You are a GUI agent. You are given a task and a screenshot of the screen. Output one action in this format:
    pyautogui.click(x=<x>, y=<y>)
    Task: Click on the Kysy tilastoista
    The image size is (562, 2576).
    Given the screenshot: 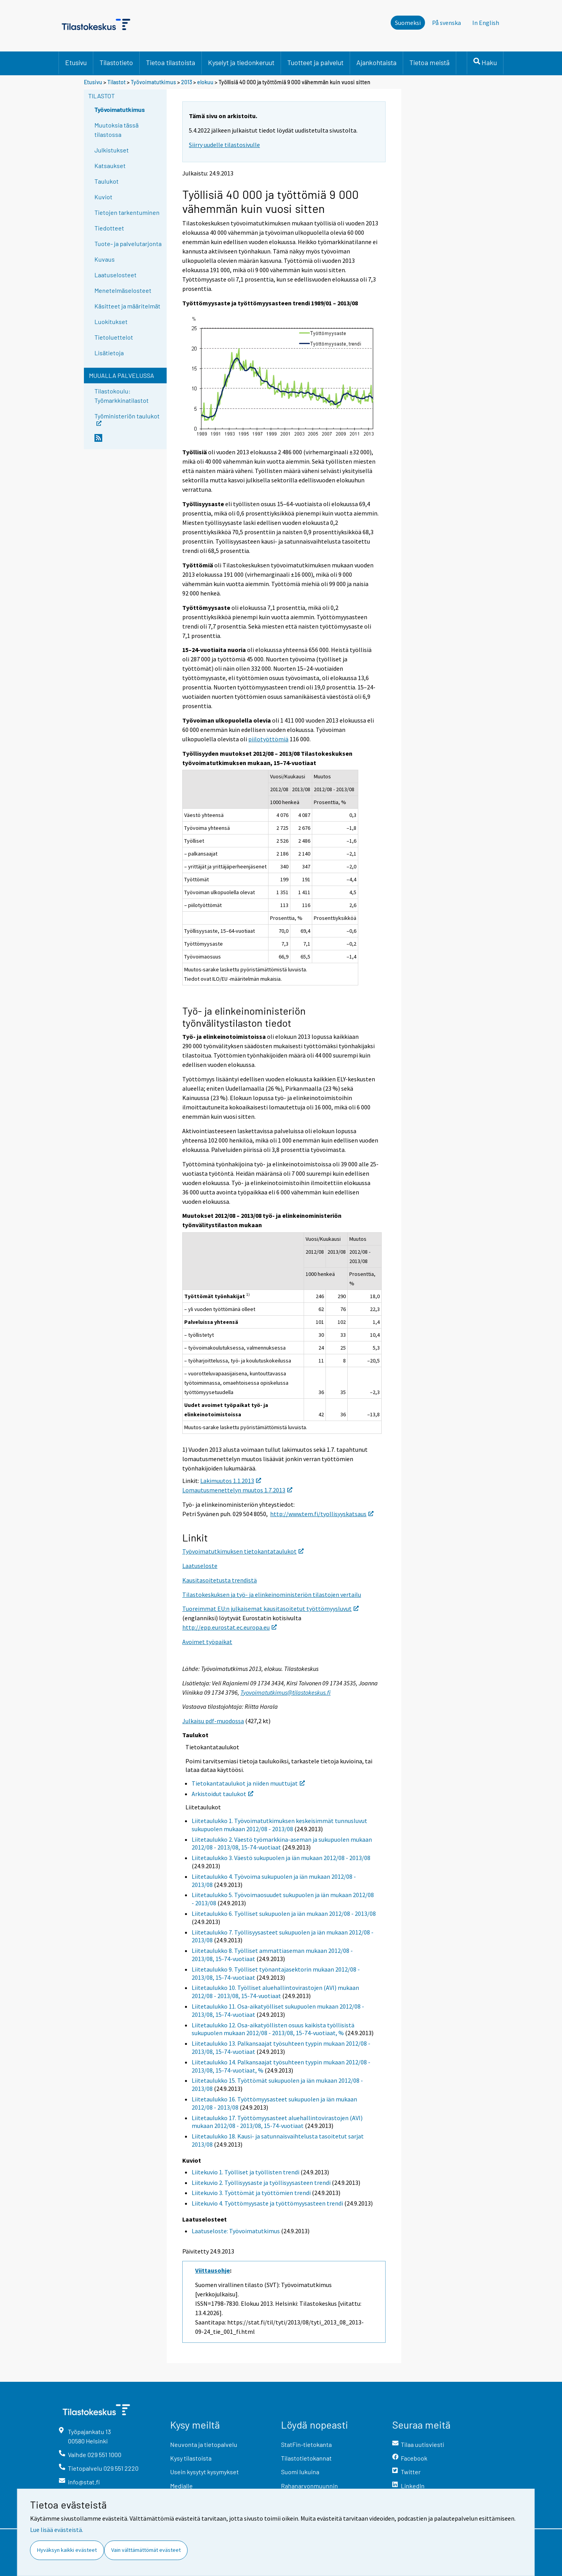 What is the action you would take?
    pyautogui.click(x=191, y=2458)
    